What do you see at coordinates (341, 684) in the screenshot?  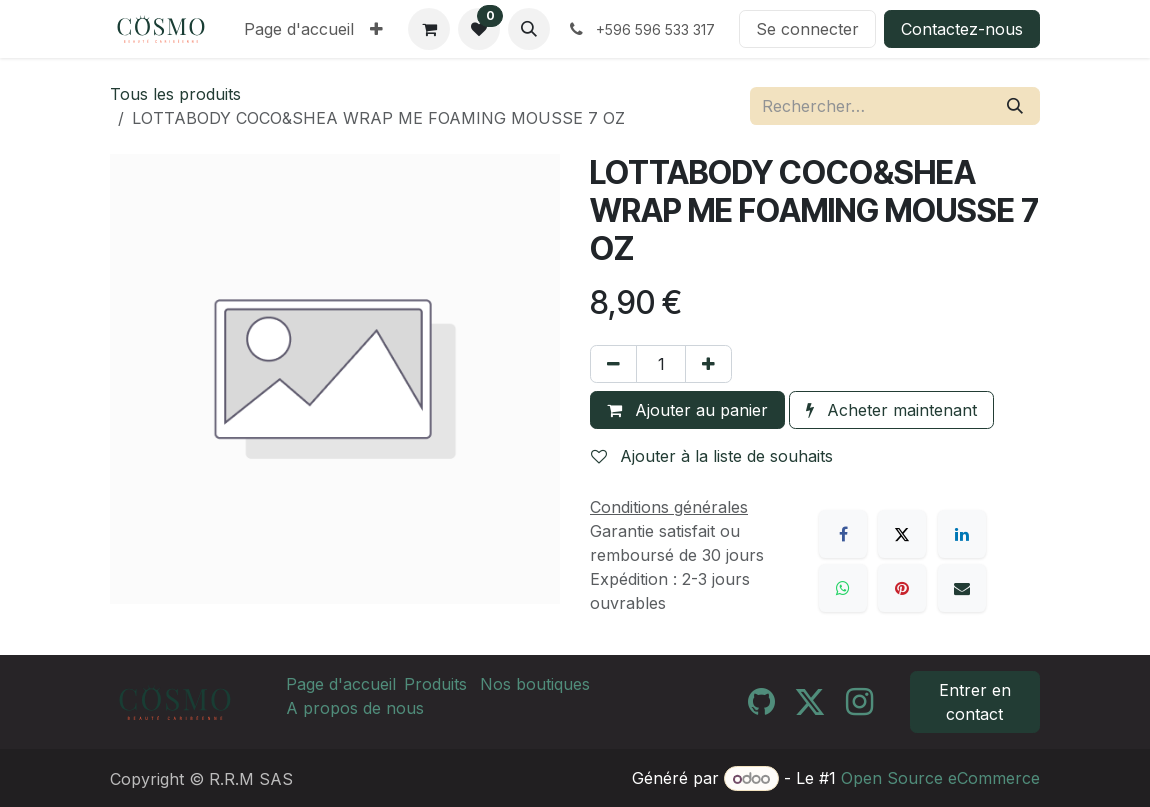 I see `Page d'accueil` at bounding box center [341, 684].